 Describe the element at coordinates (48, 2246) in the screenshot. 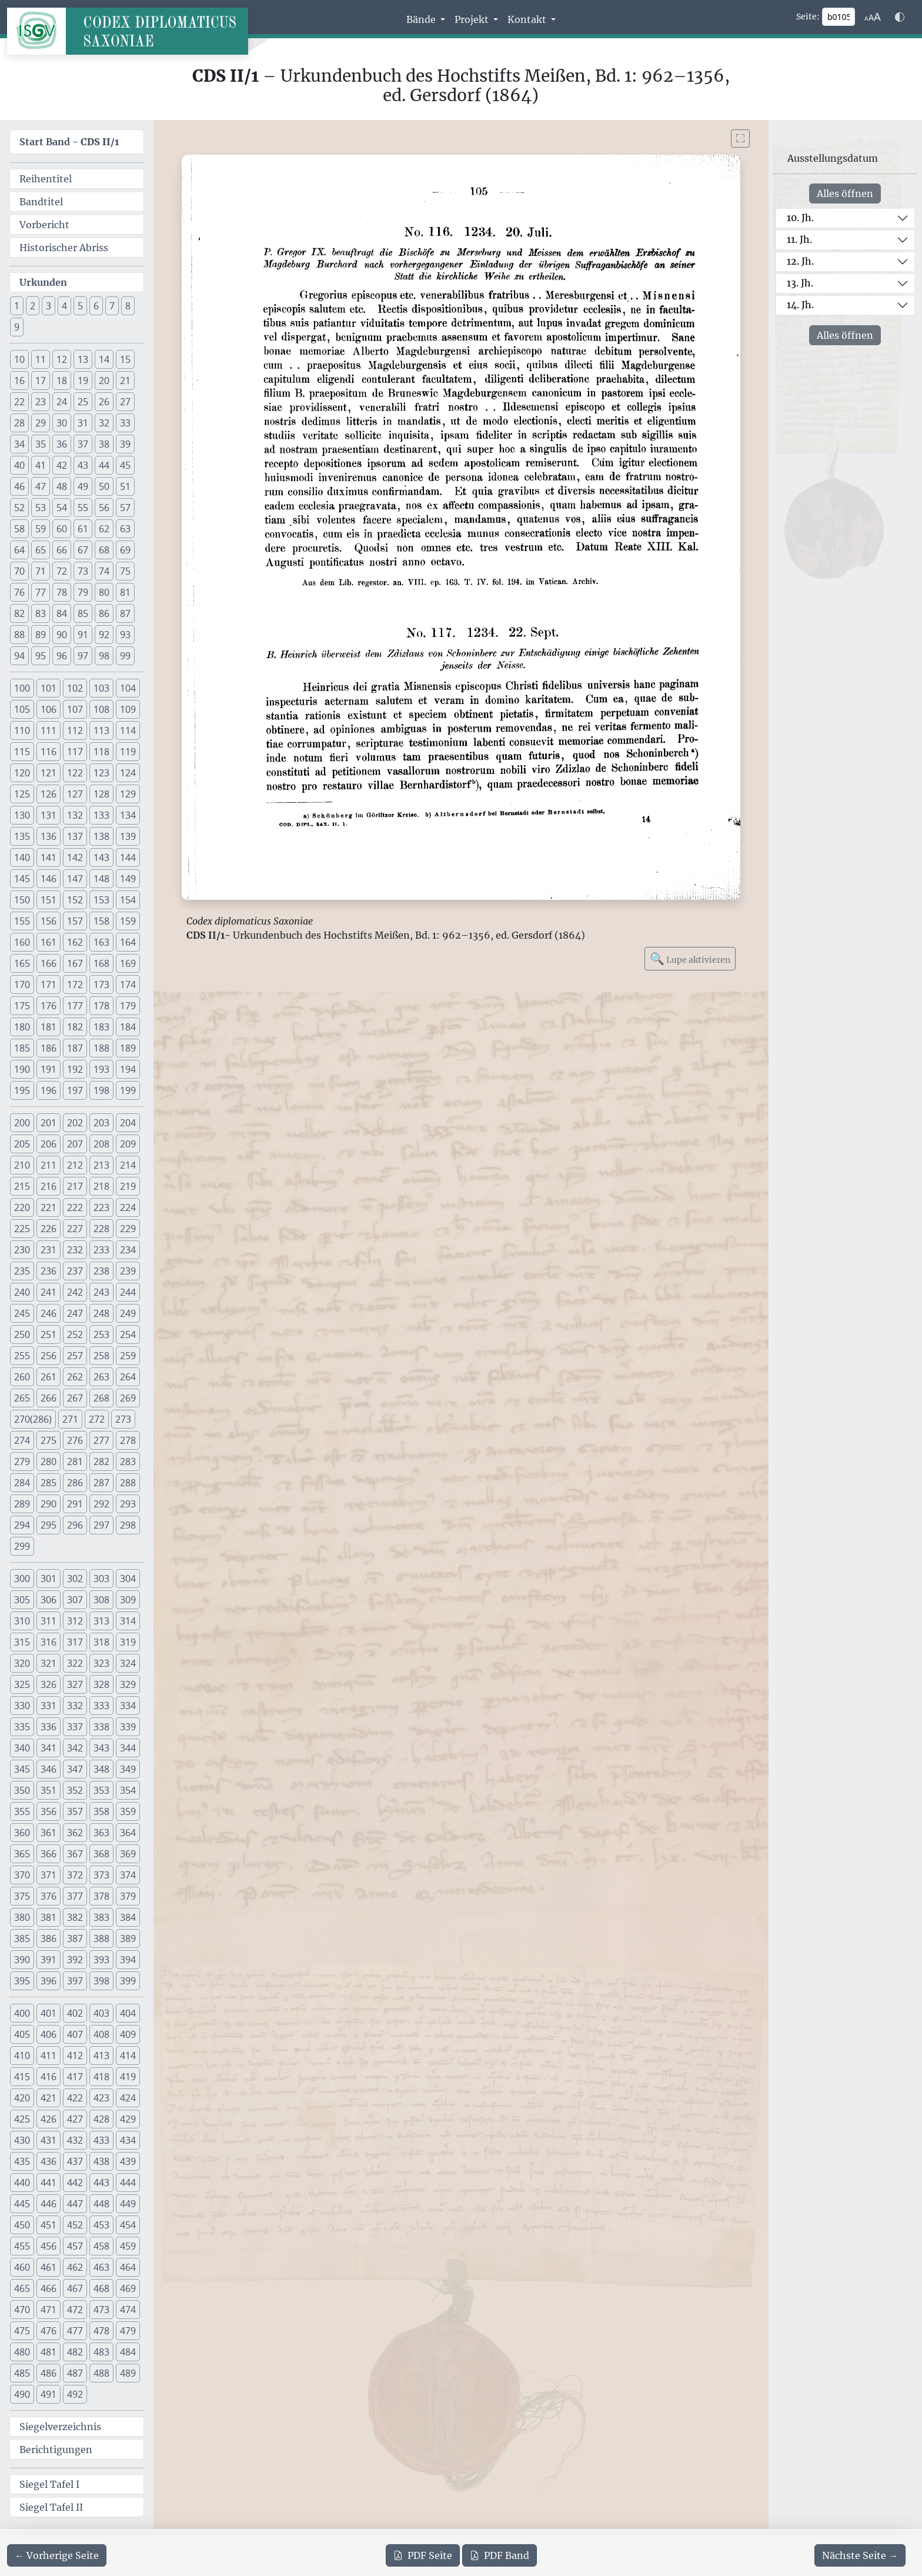

I see `456 [button]` at that location.